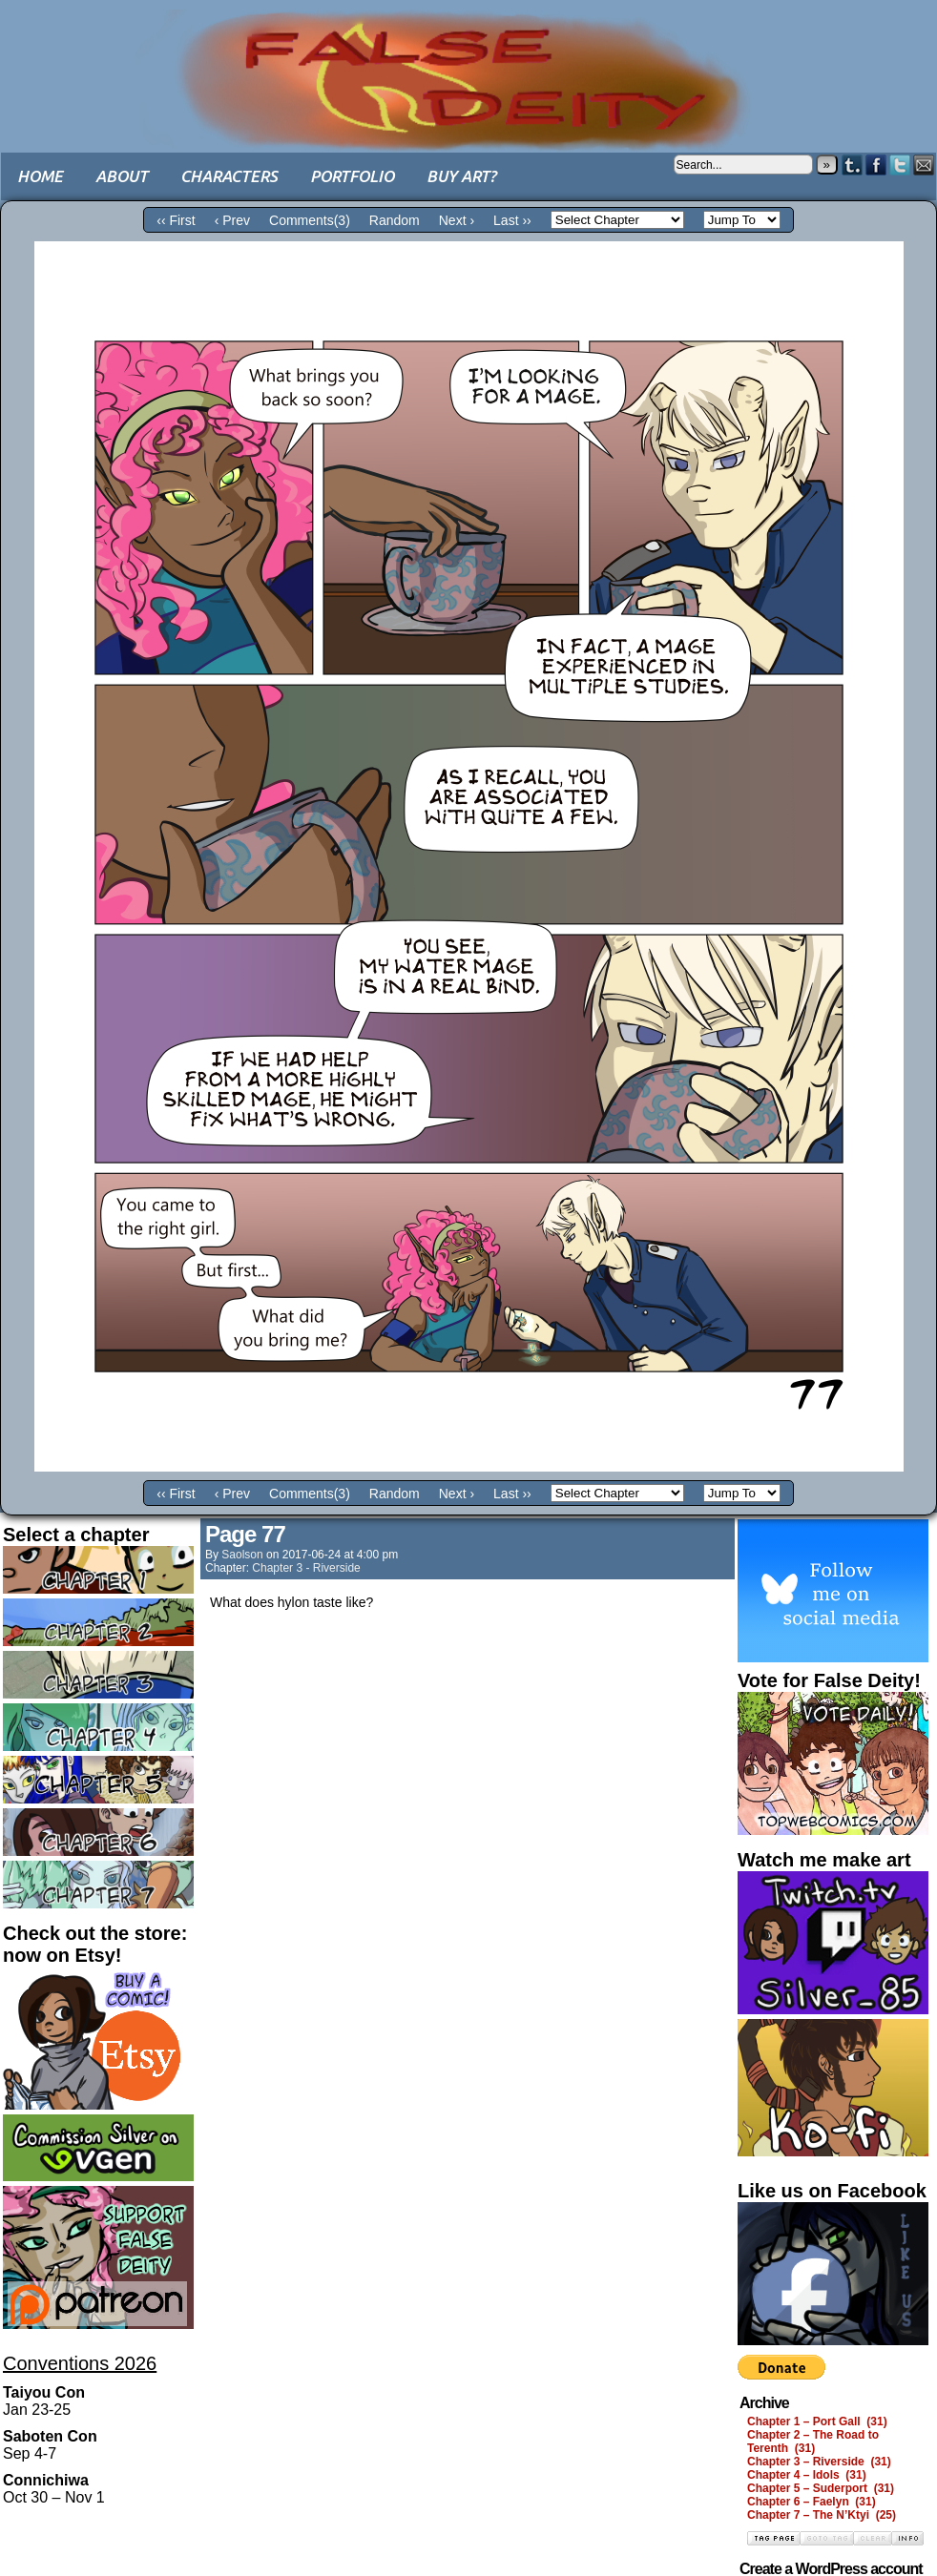  I want to click on Chapter 1 – Port Gall (31), so click(817, 2421).